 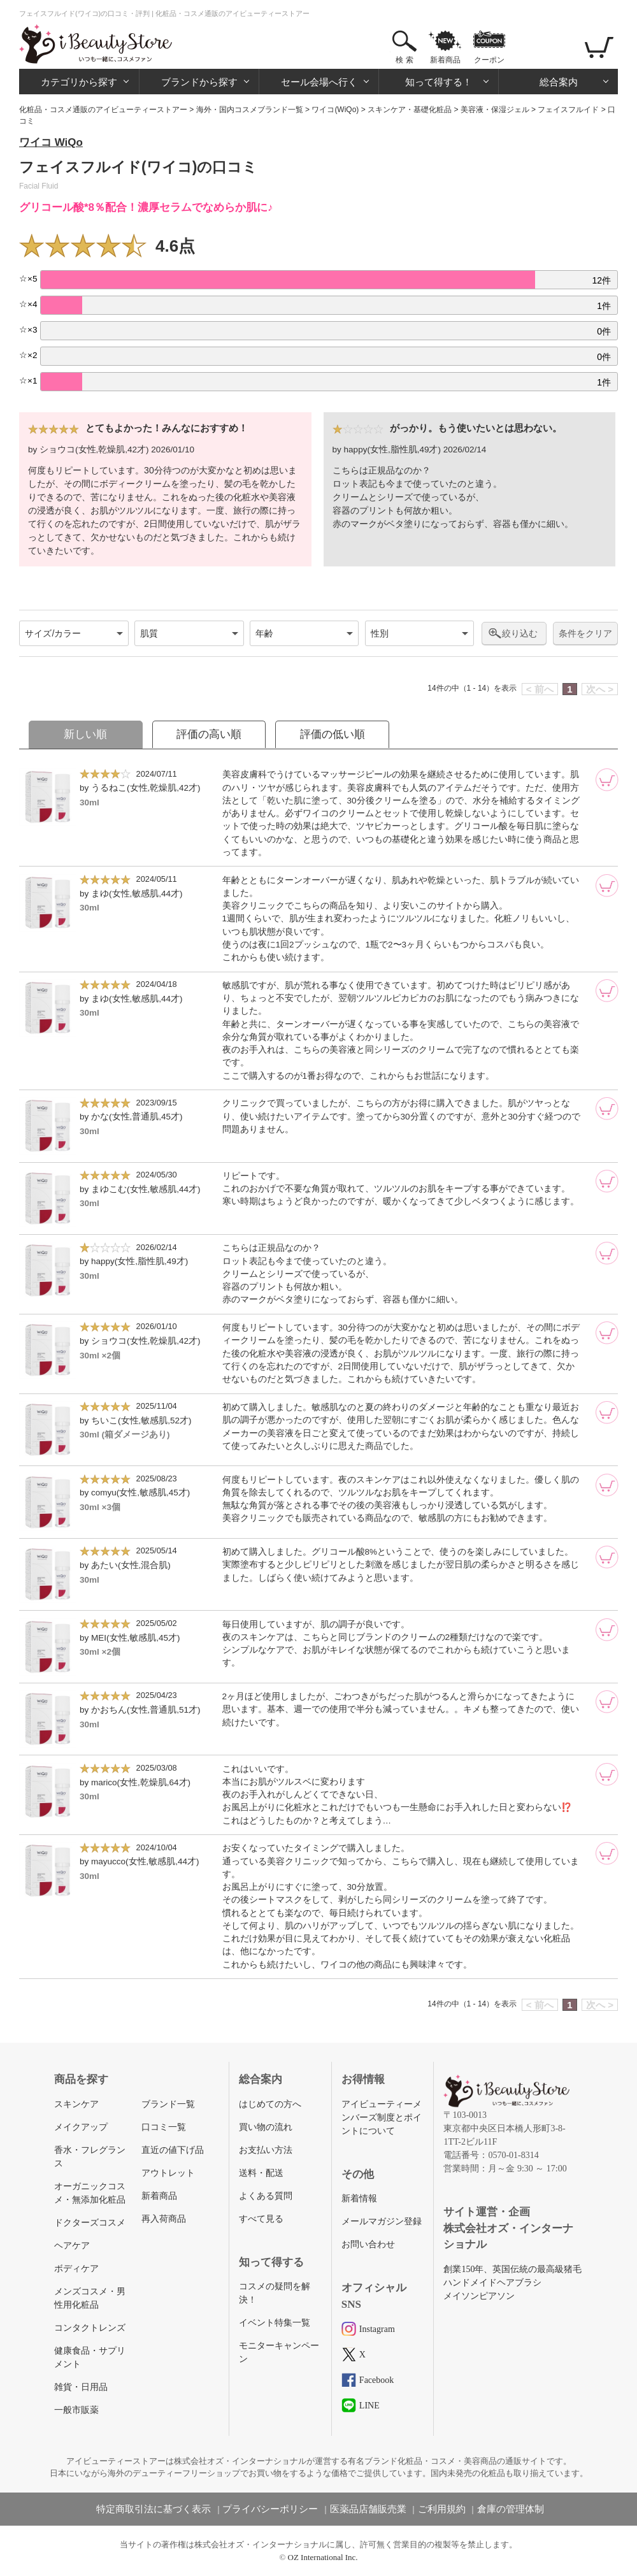 What do you see at coordinates (79, 81) in the screenshot?
I see `カテゴリから探す` at bounding box center [79, 81].